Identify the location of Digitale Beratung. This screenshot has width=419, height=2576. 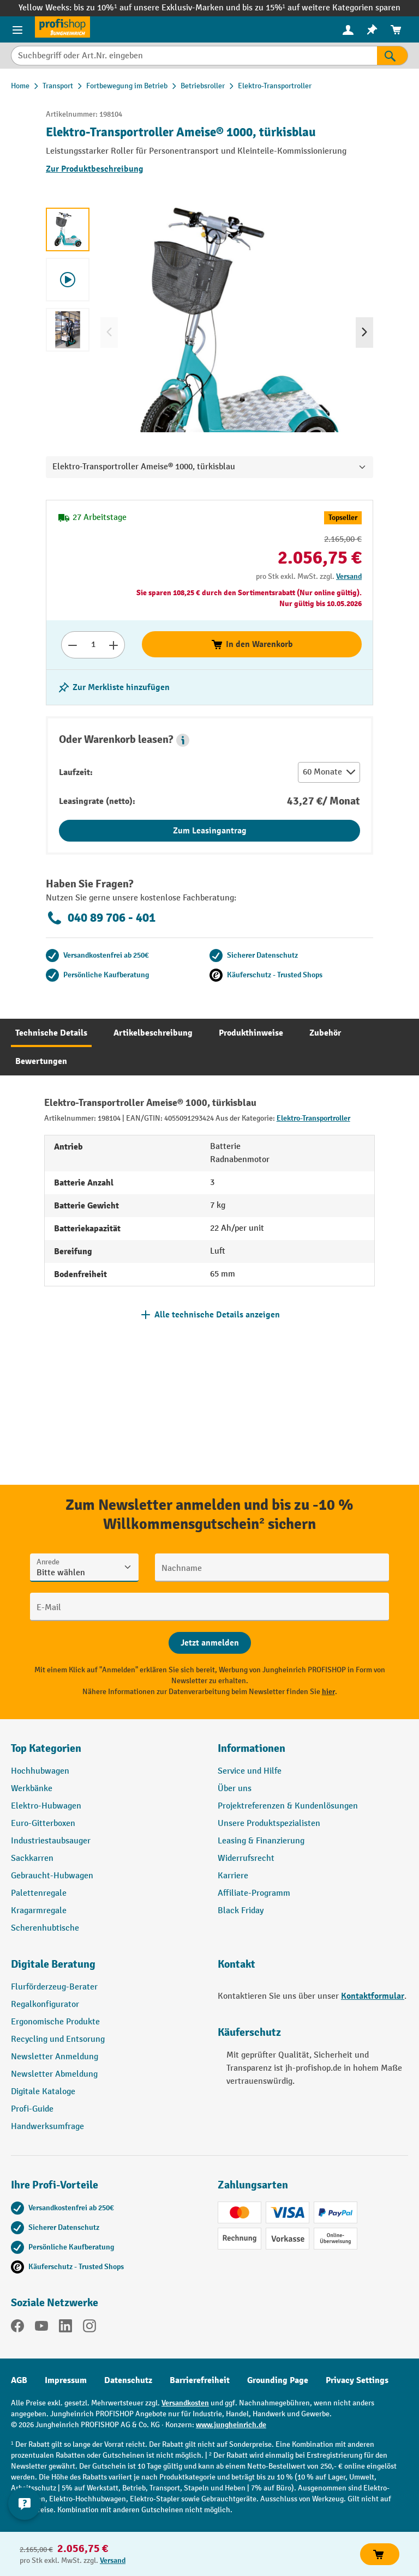
(53, 1964).